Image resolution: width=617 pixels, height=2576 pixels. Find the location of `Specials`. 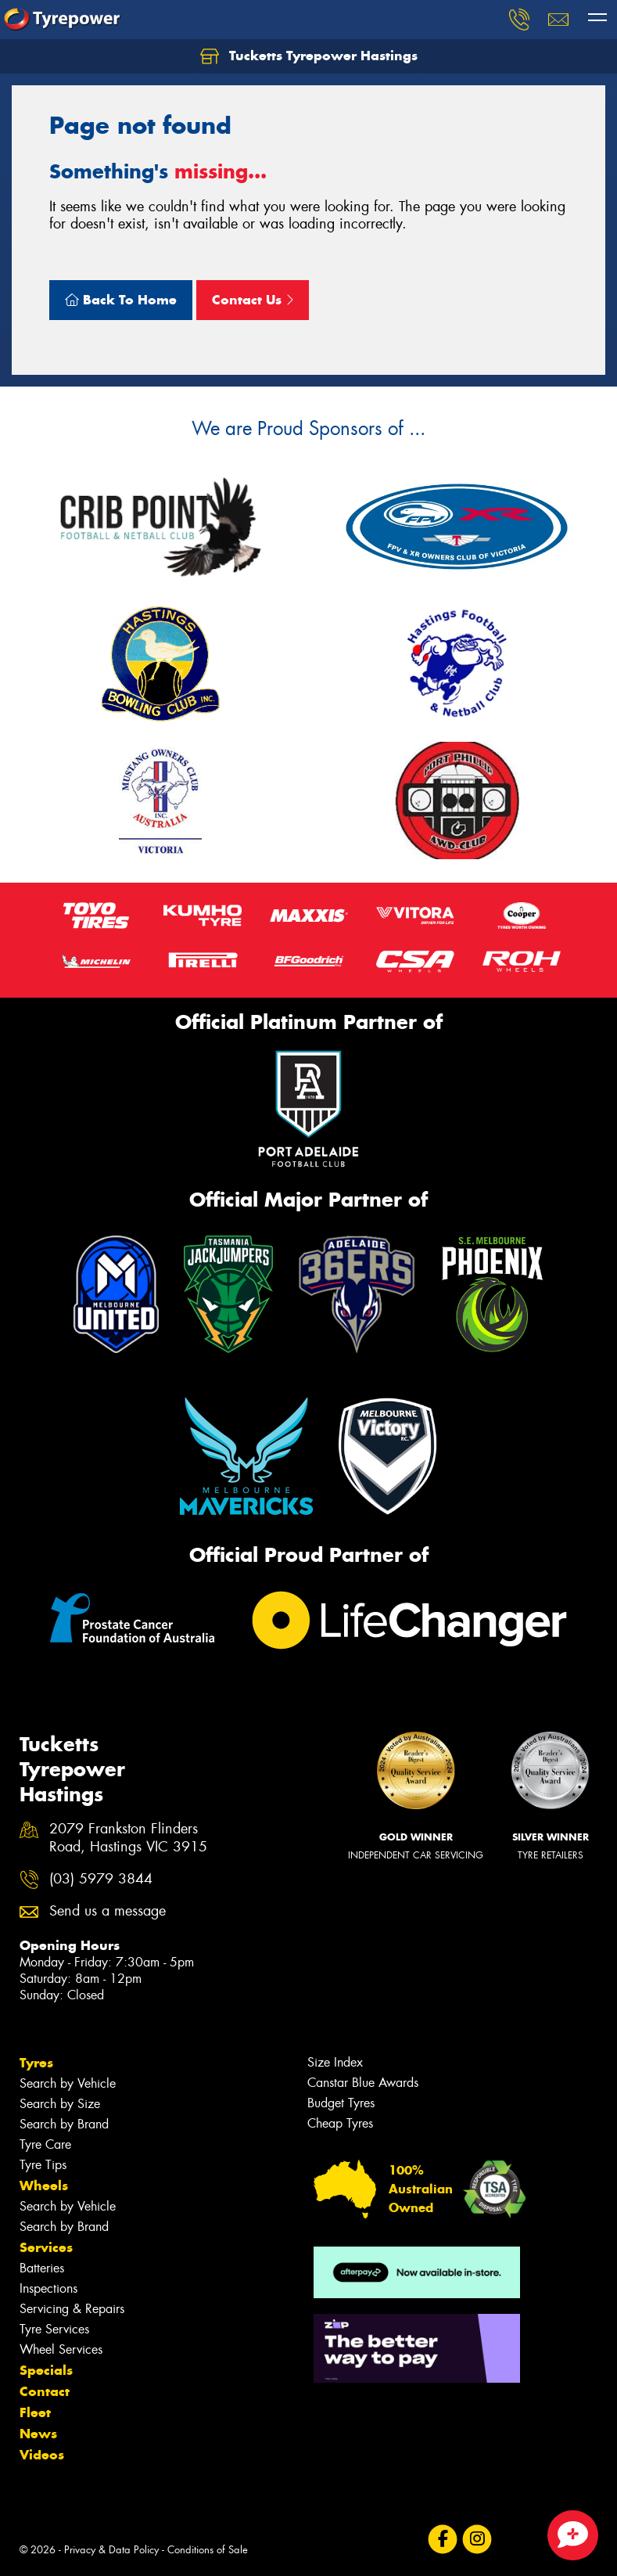

Specials is located at coordinates (46, 2370).